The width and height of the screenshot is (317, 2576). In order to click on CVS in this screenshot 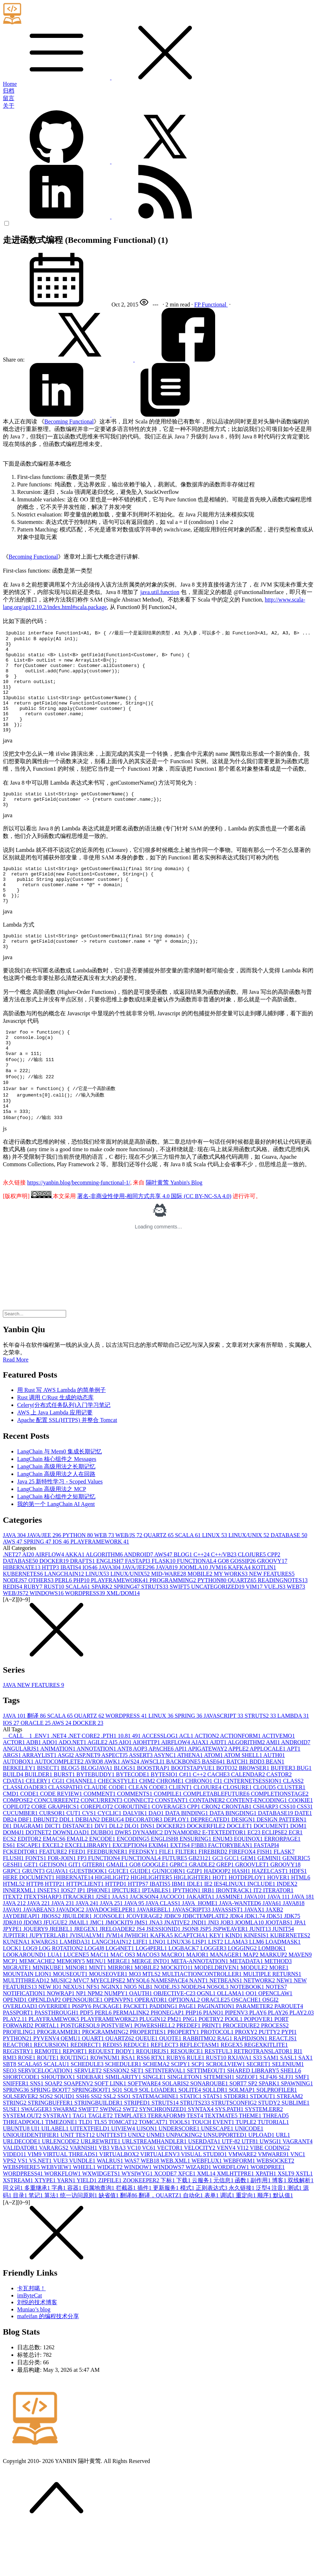, I will do `click(90, 1860)`.